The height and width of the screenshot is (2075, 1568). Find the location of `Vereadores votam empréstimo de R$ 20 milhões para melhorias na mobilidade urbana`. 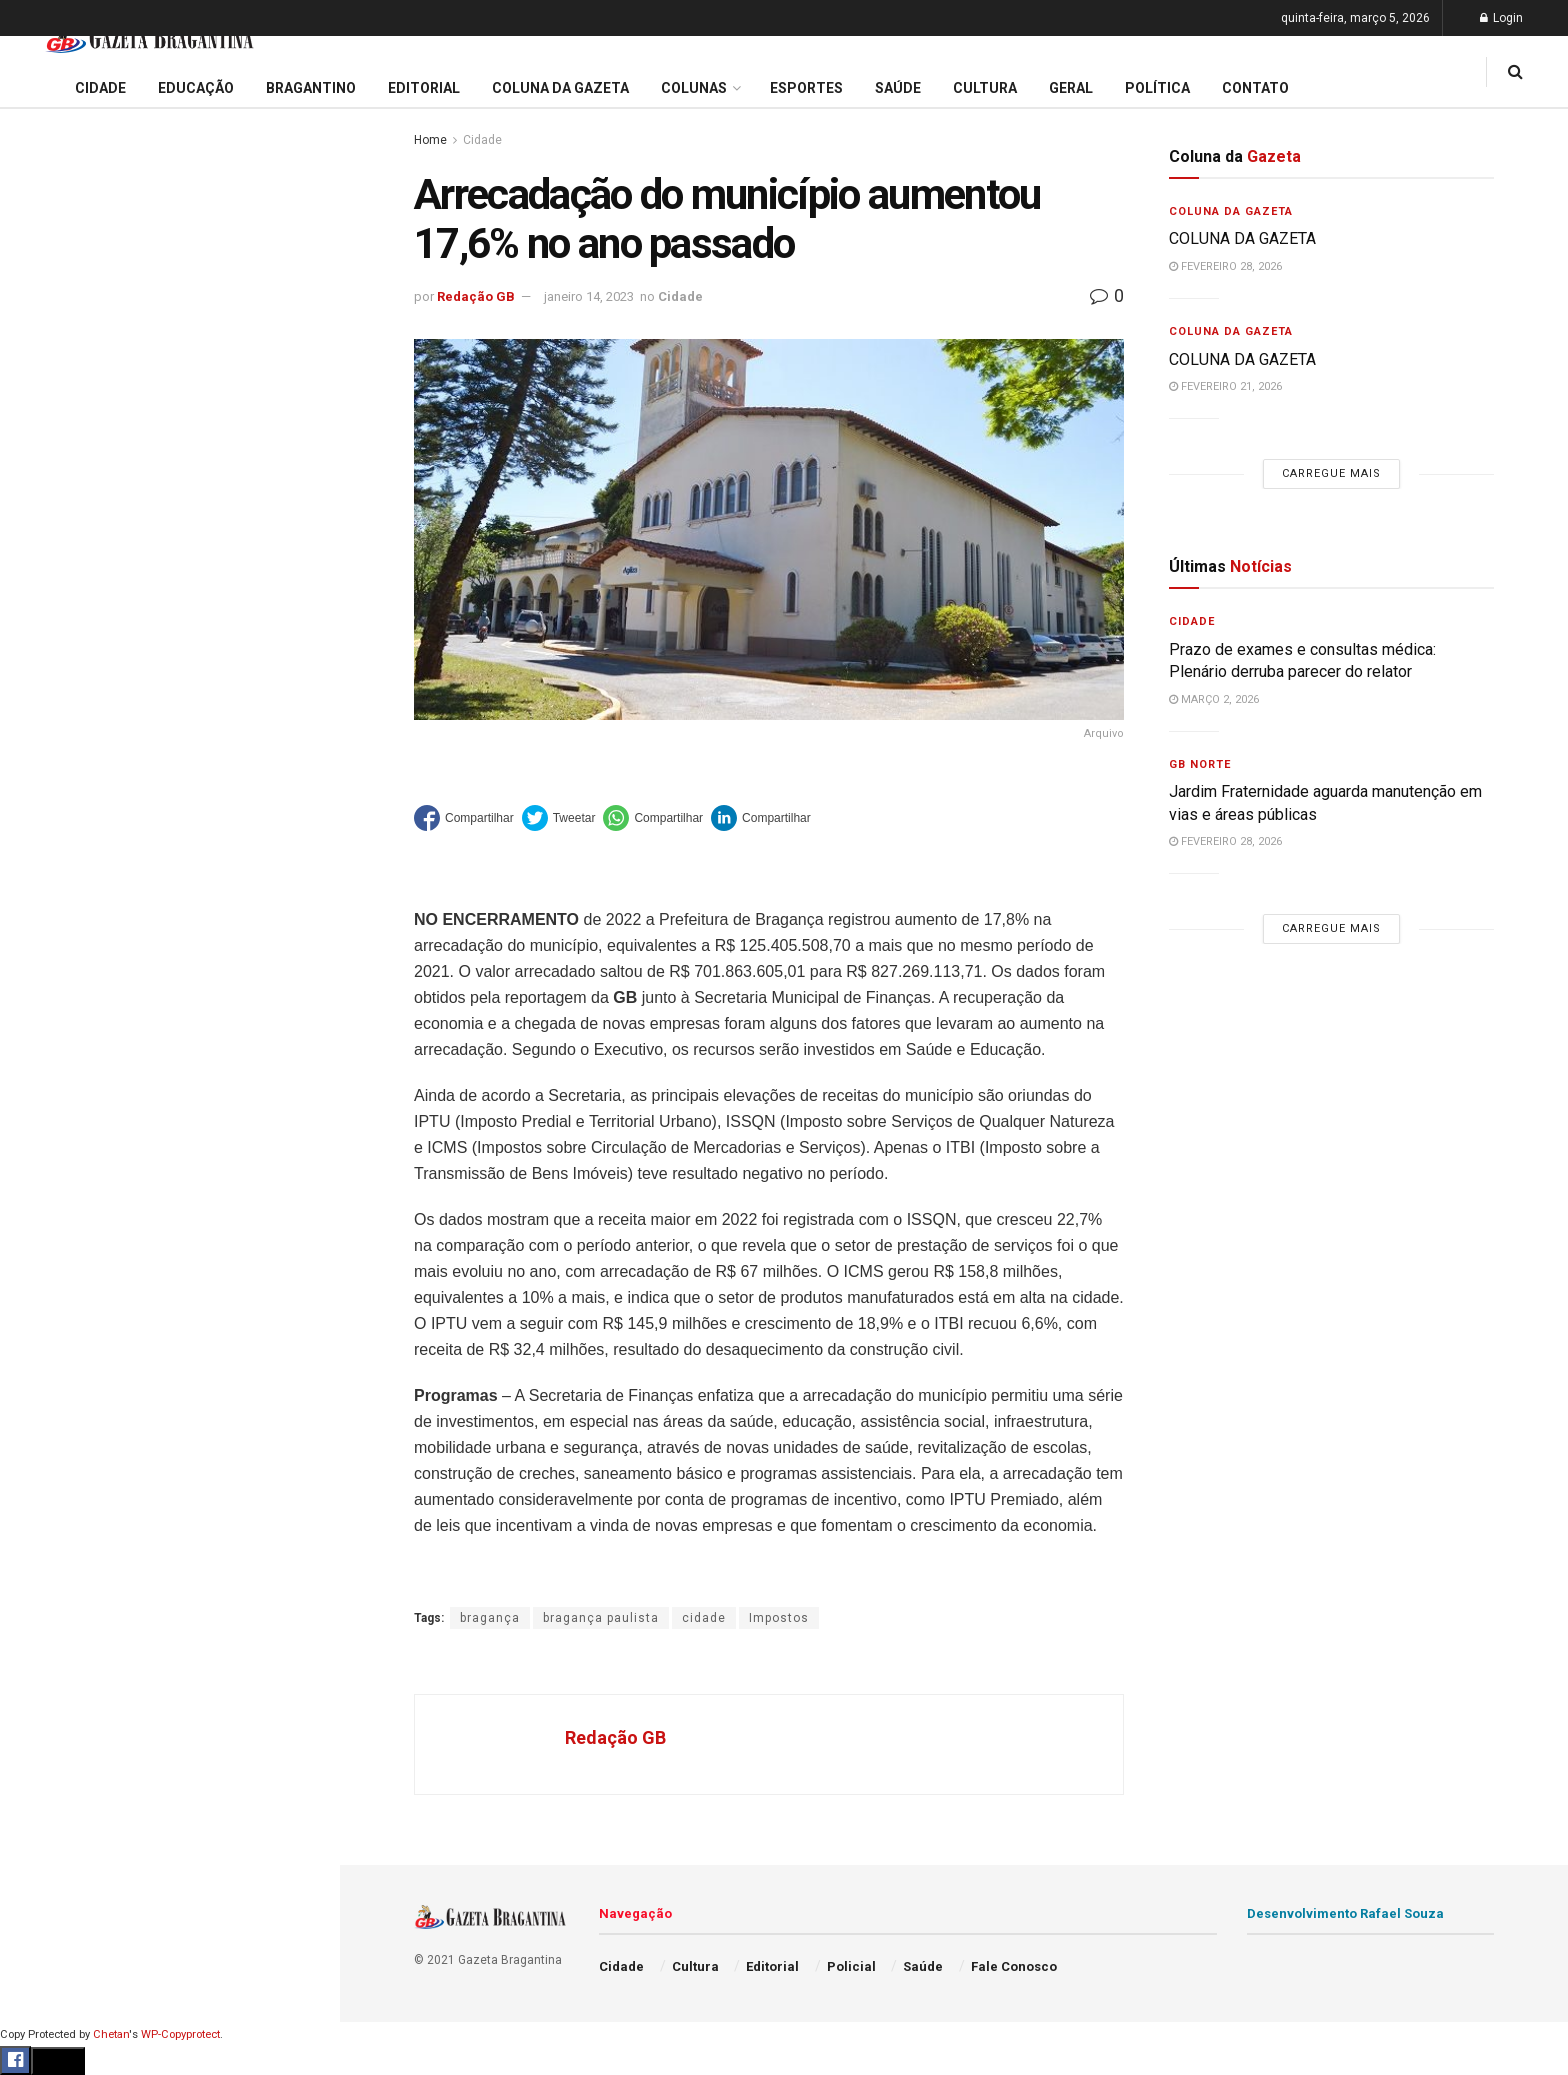

Vereadores votam empréstimo de R$ 20 milhões para melhorias na mobilidade urbana is located at coordinates (162, 315).